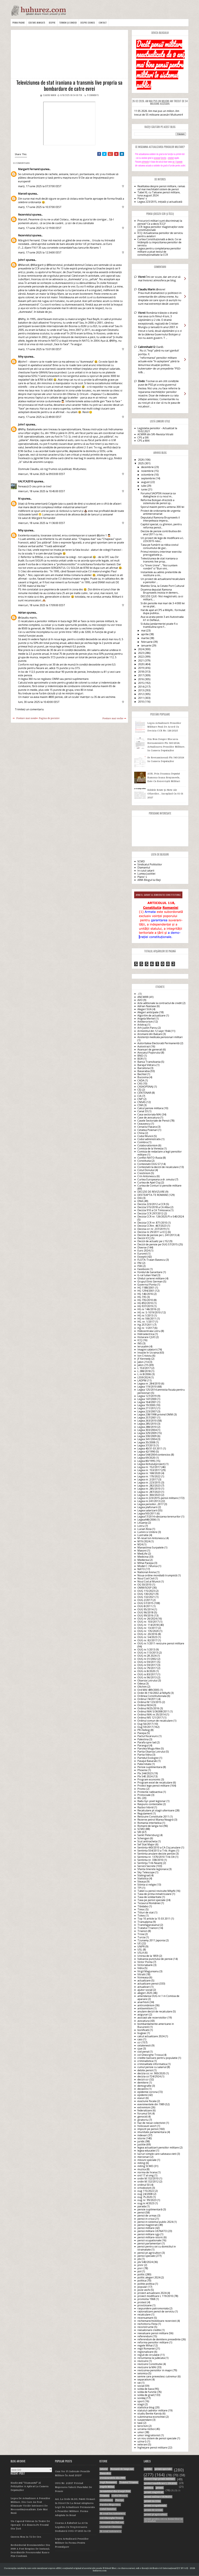  I want to click on pnrr, so click(140, 2268).